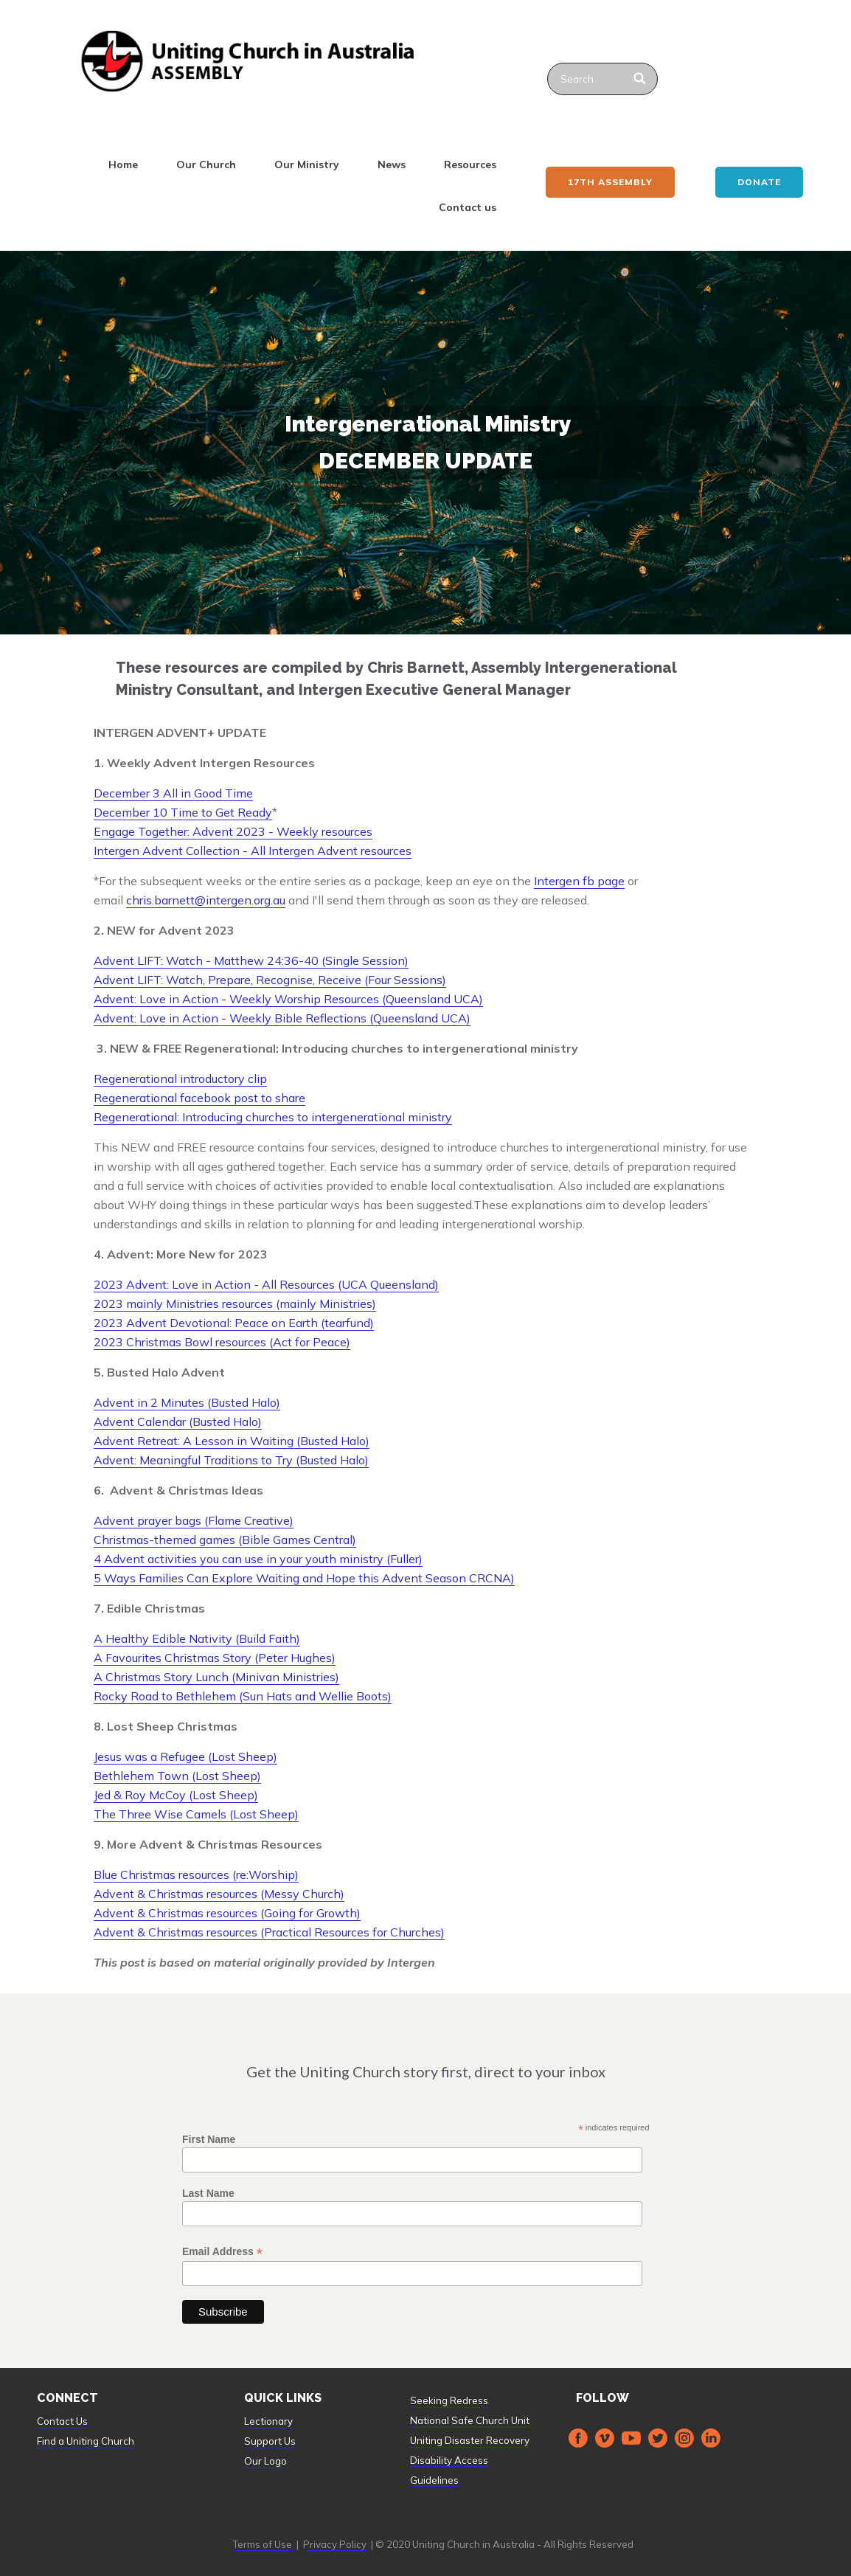  Describe the element at coordinates (251, 960) in the screenshot. I see `Advent LIFT: Watch - Matthew 24:36-40 (Single Session)` at that location.